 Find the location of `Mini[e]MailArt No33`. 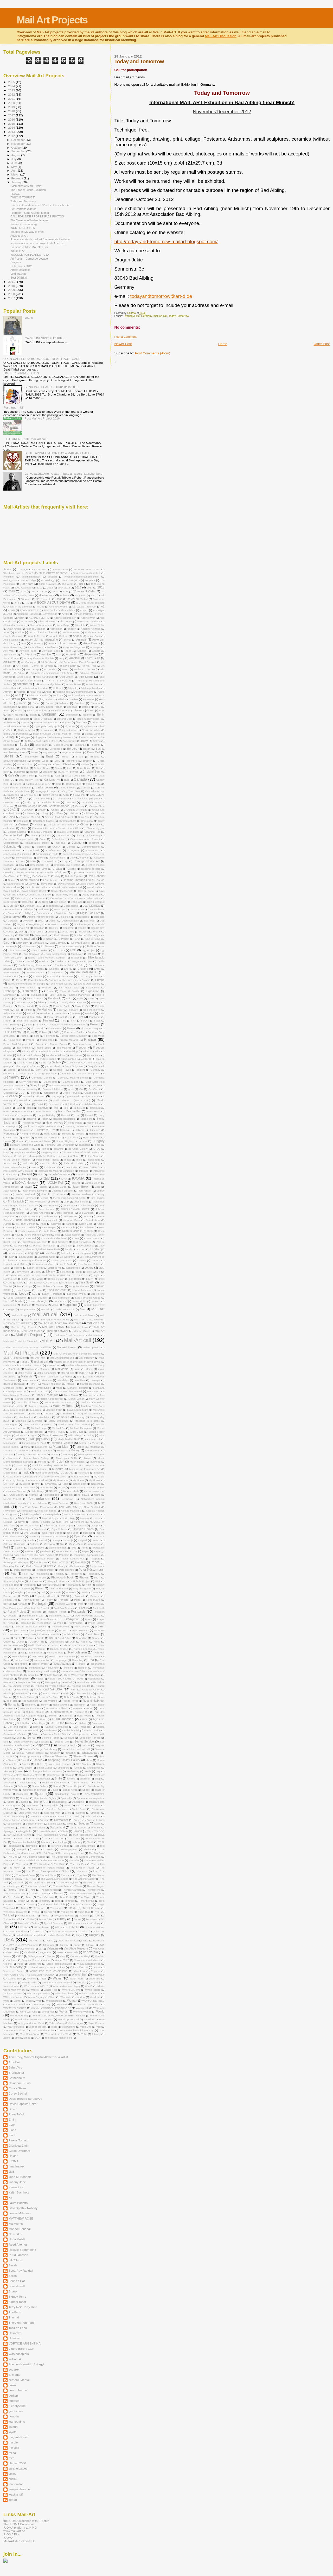

Mini[e]MailArt No33 is located at coordinates (69, 1439).